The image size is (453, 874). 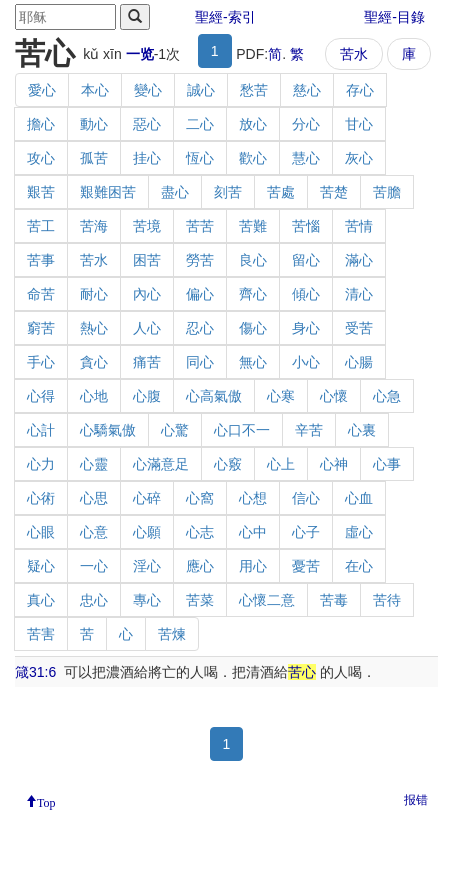 I want to click on 艱苦, so click(x=41, y=192).